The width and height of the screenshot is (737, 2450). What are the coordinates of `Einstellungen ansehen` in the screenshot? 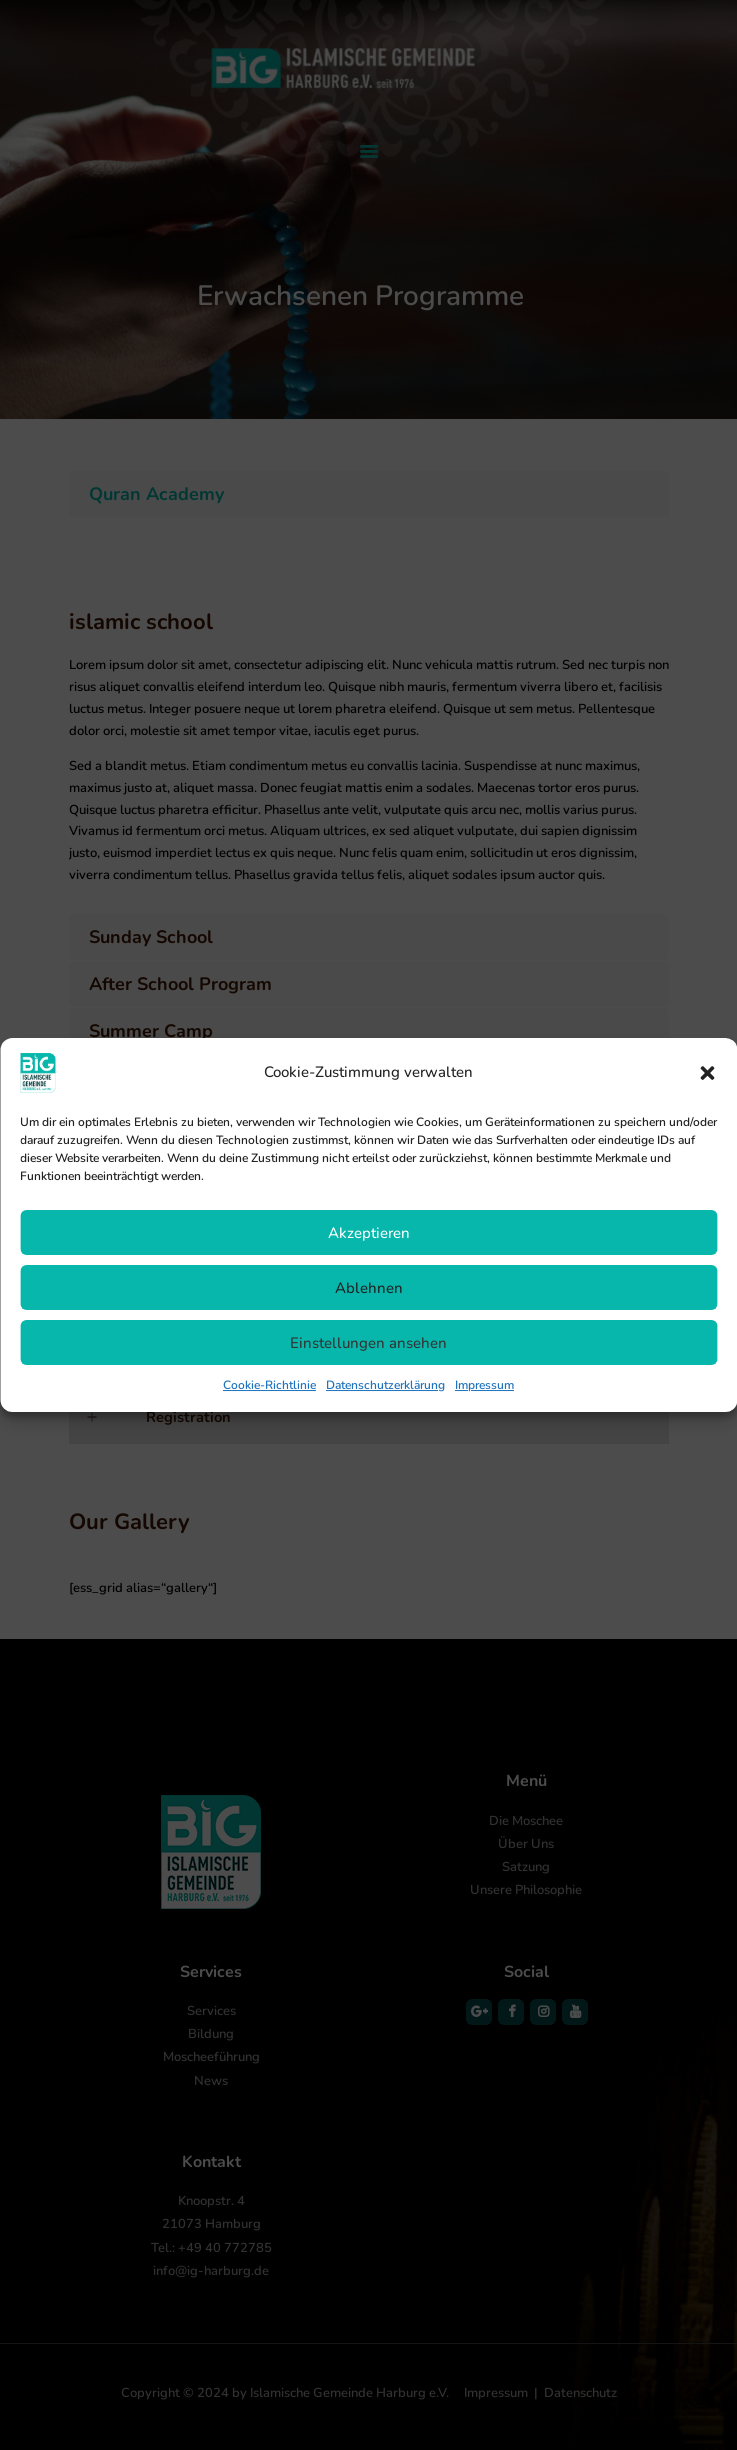 It's located at (368, 1343).